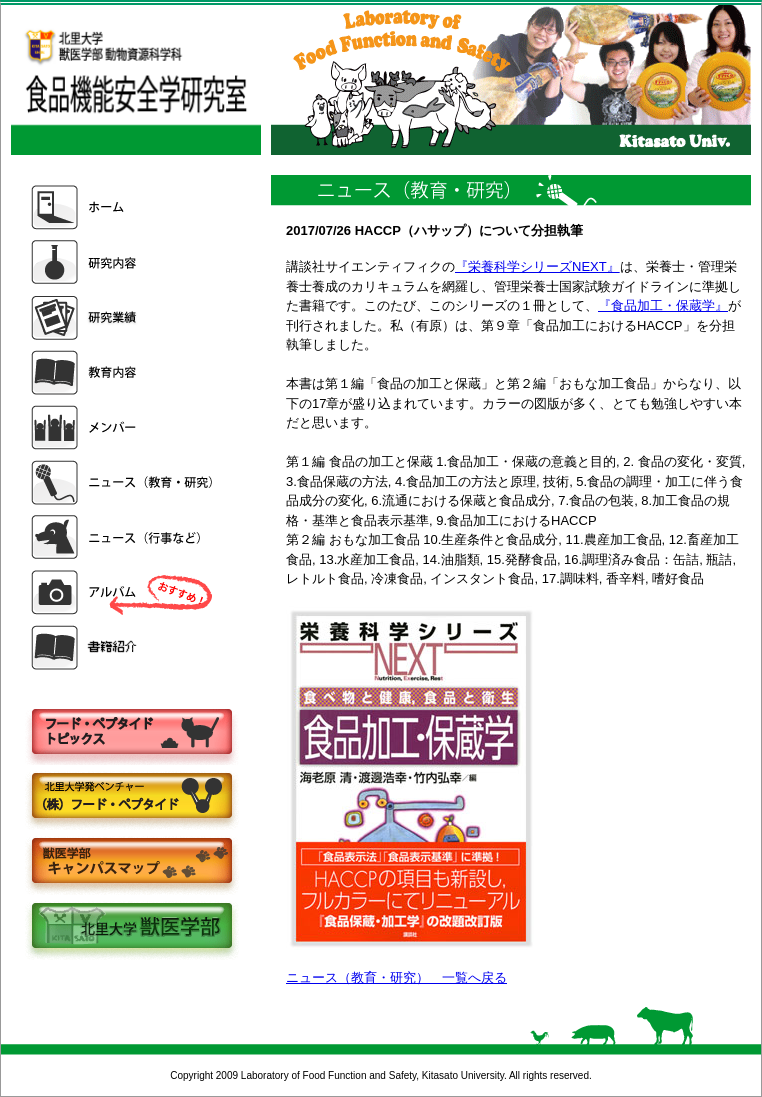  I want to click on 『栄養科学シリーズNEXT』, so click(537, 266).